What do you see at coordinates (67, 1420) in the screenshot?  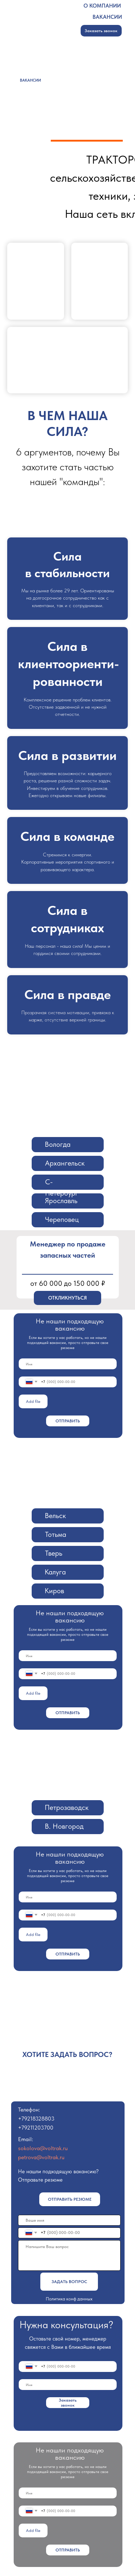 I see `ОТПРАВИТЬ` at bounding box center [67, 1420].